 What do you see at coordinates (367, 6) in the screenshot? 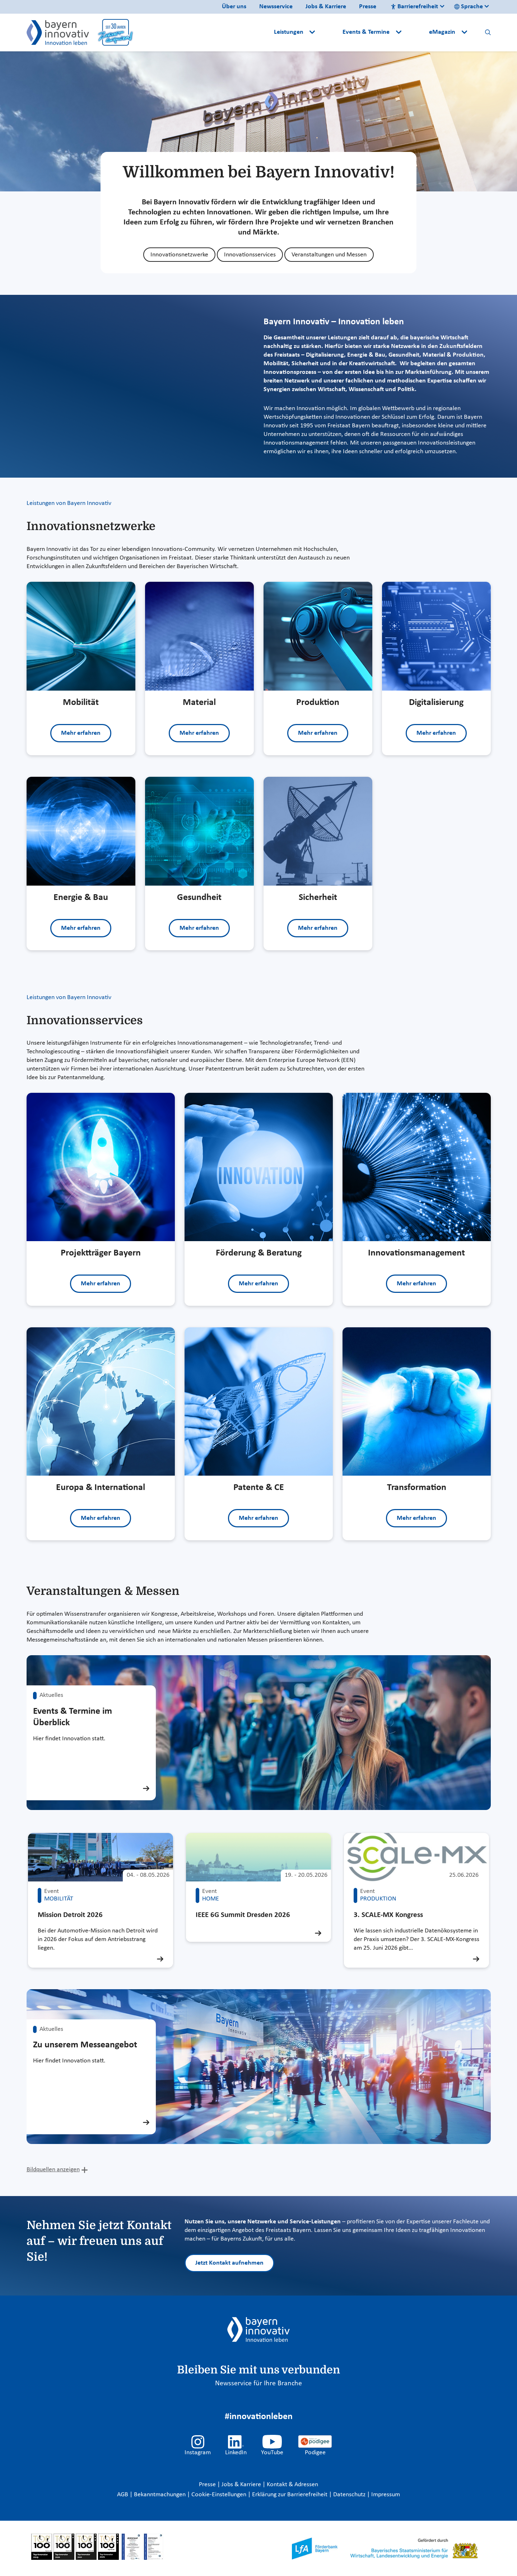
I see `Presse` at bounding box center [367, 6].